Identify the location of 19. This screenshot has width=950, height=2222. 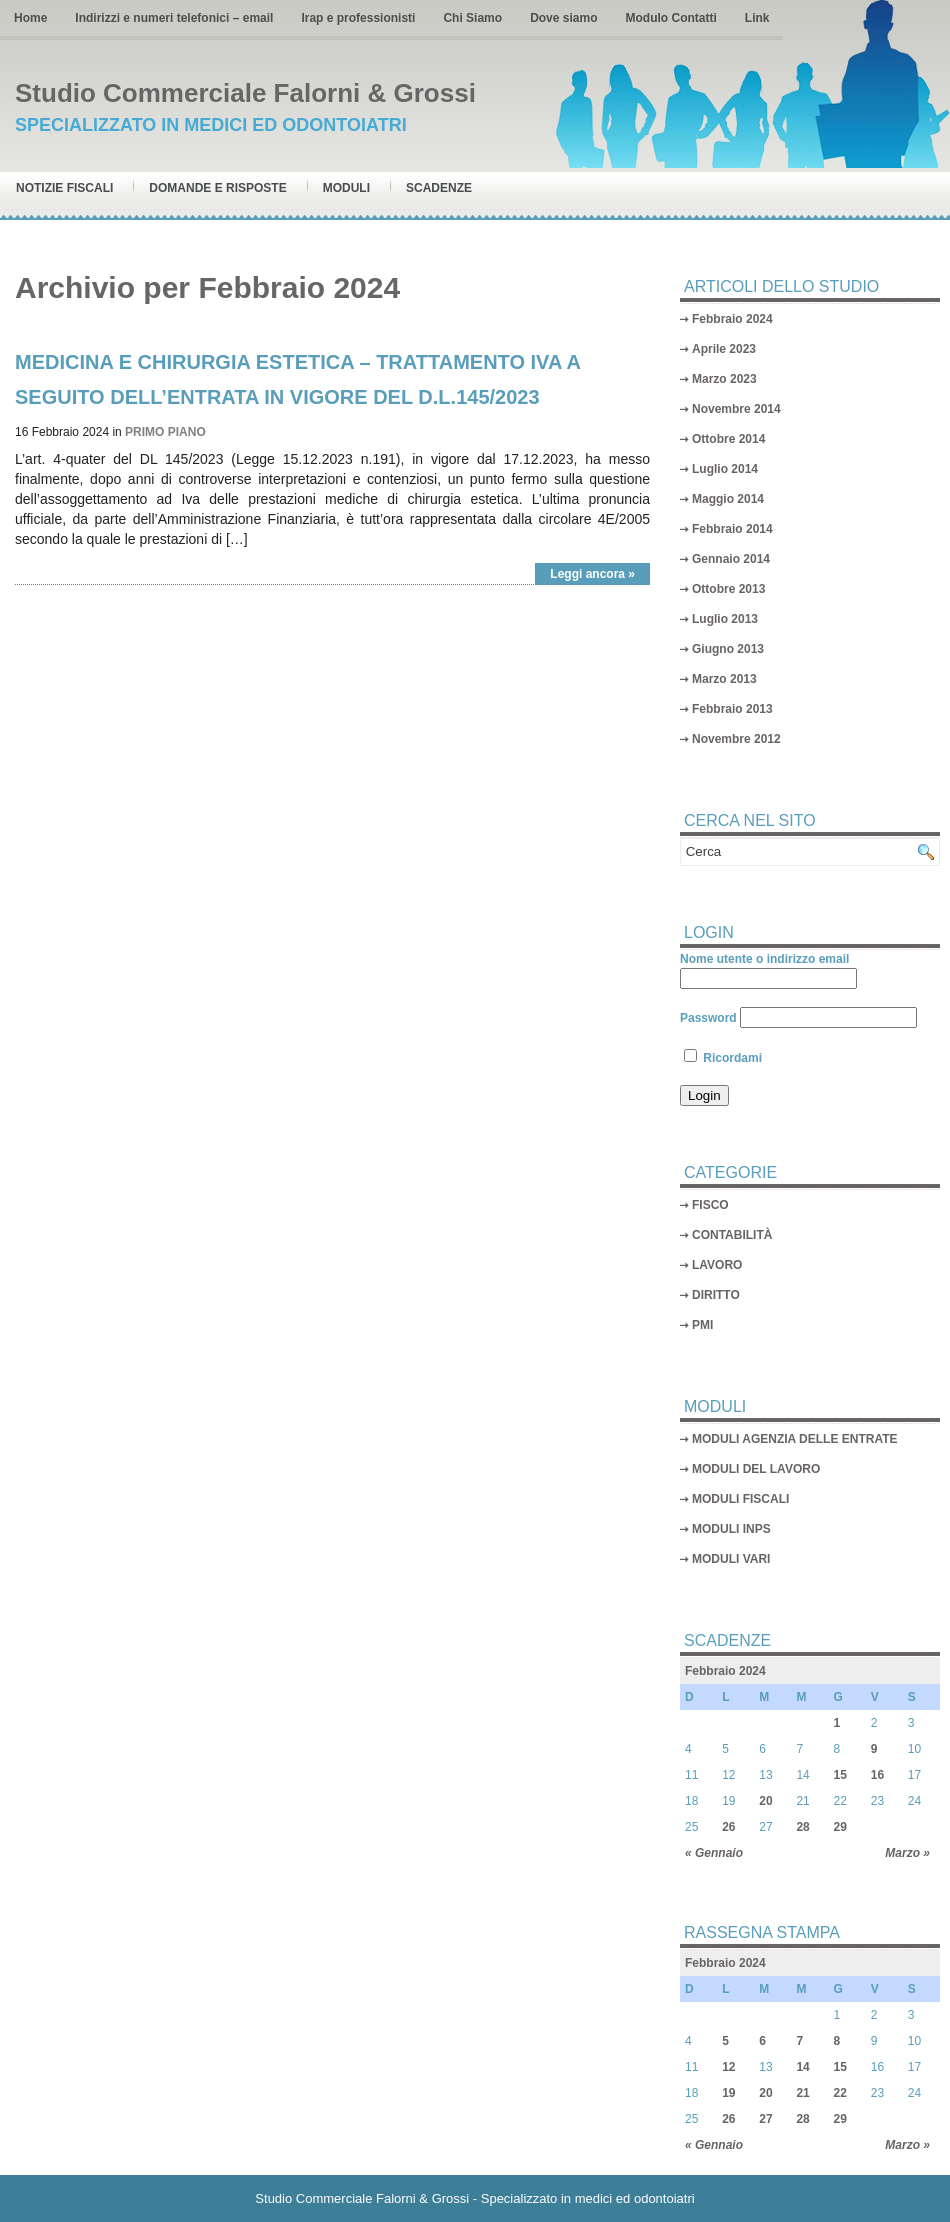
(728, 2093).